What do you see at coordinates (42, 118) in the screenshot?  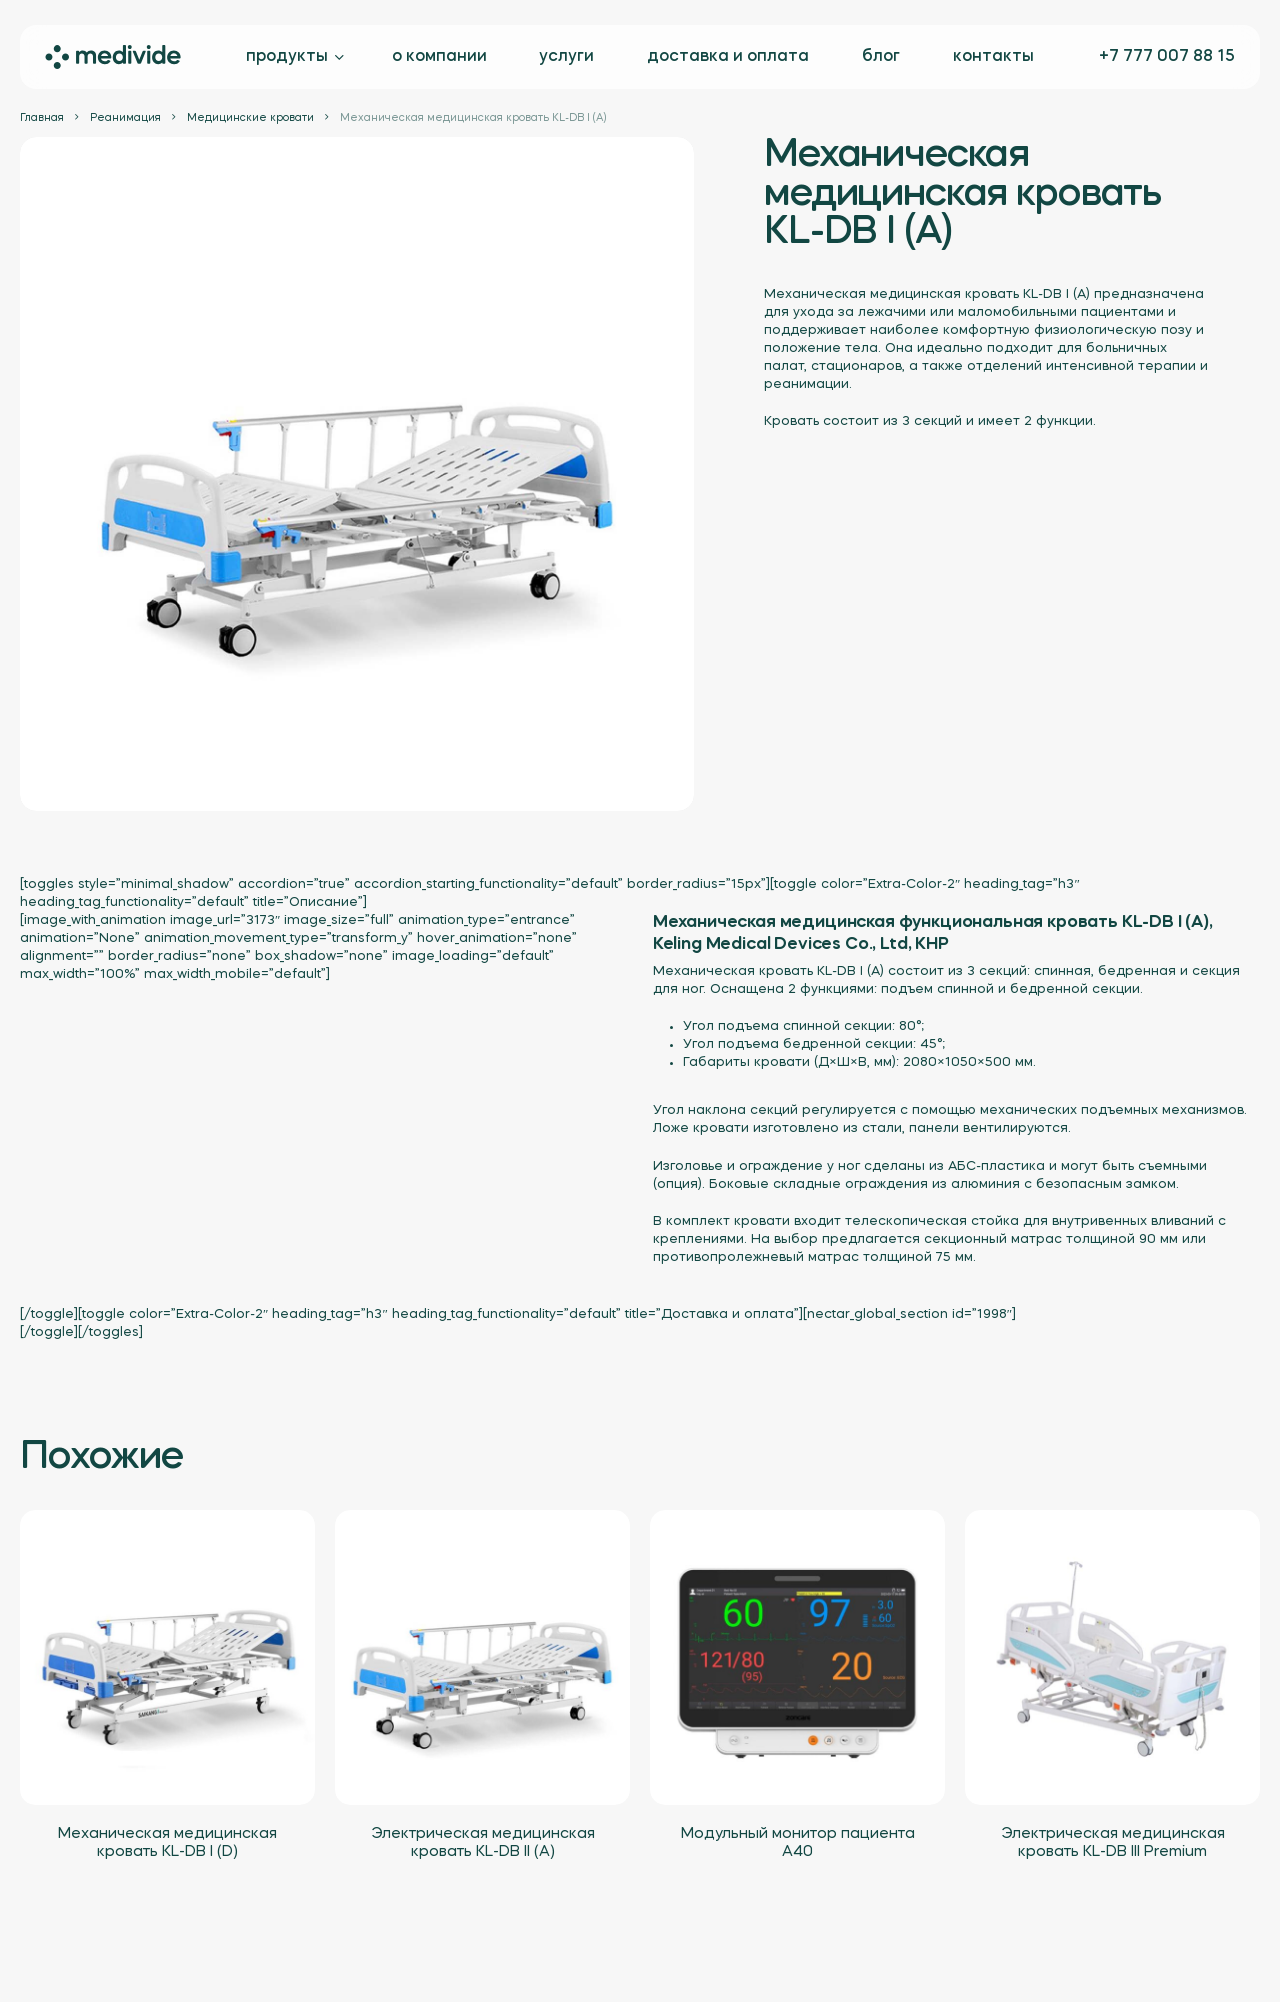 I see `Главная` at bounding box center [42, 118].